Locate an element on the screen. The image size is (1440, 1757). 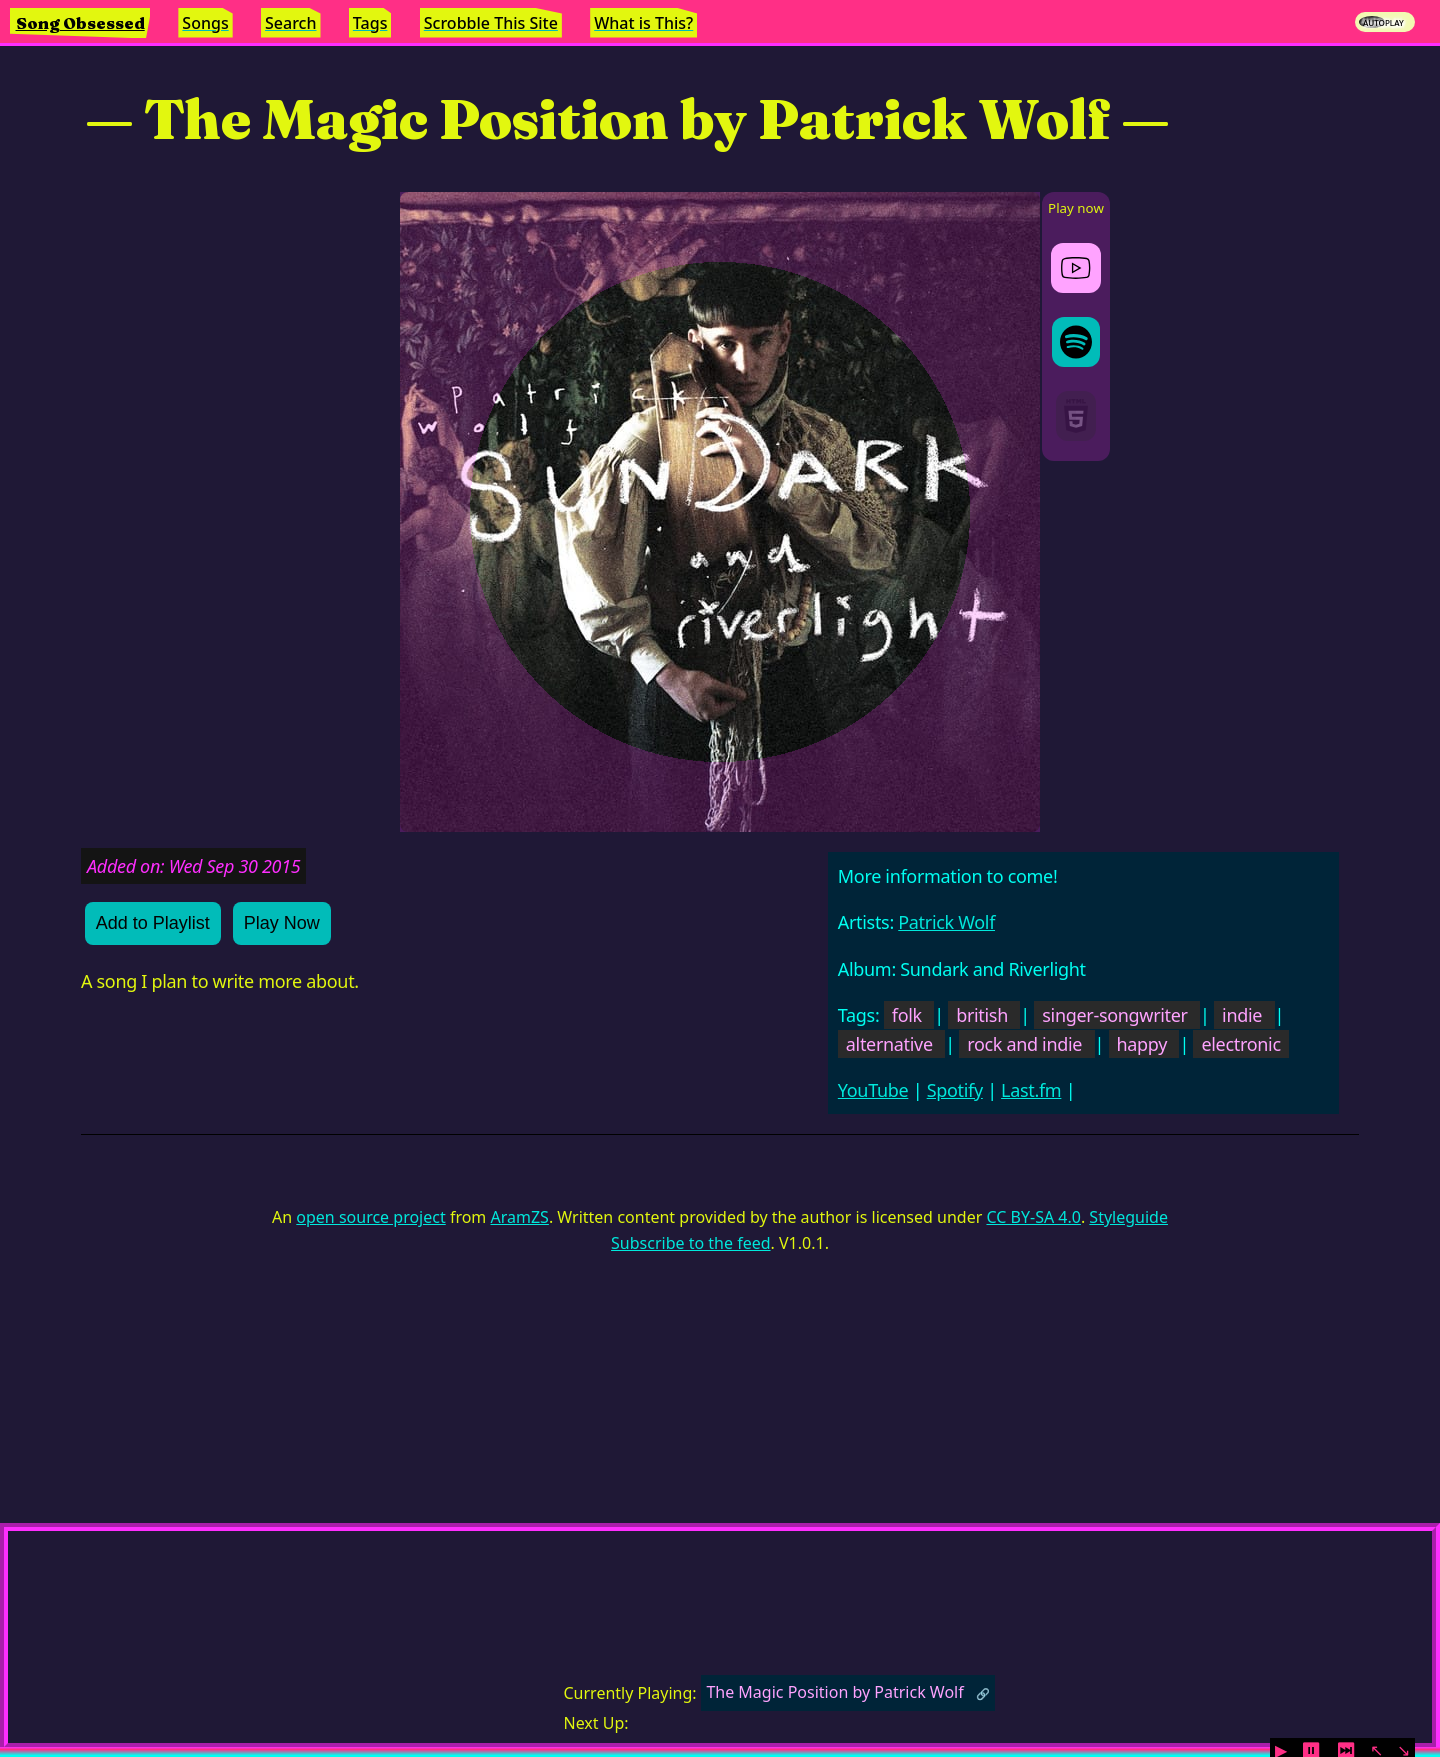
YouTube is located at coordinates (873, 1090).